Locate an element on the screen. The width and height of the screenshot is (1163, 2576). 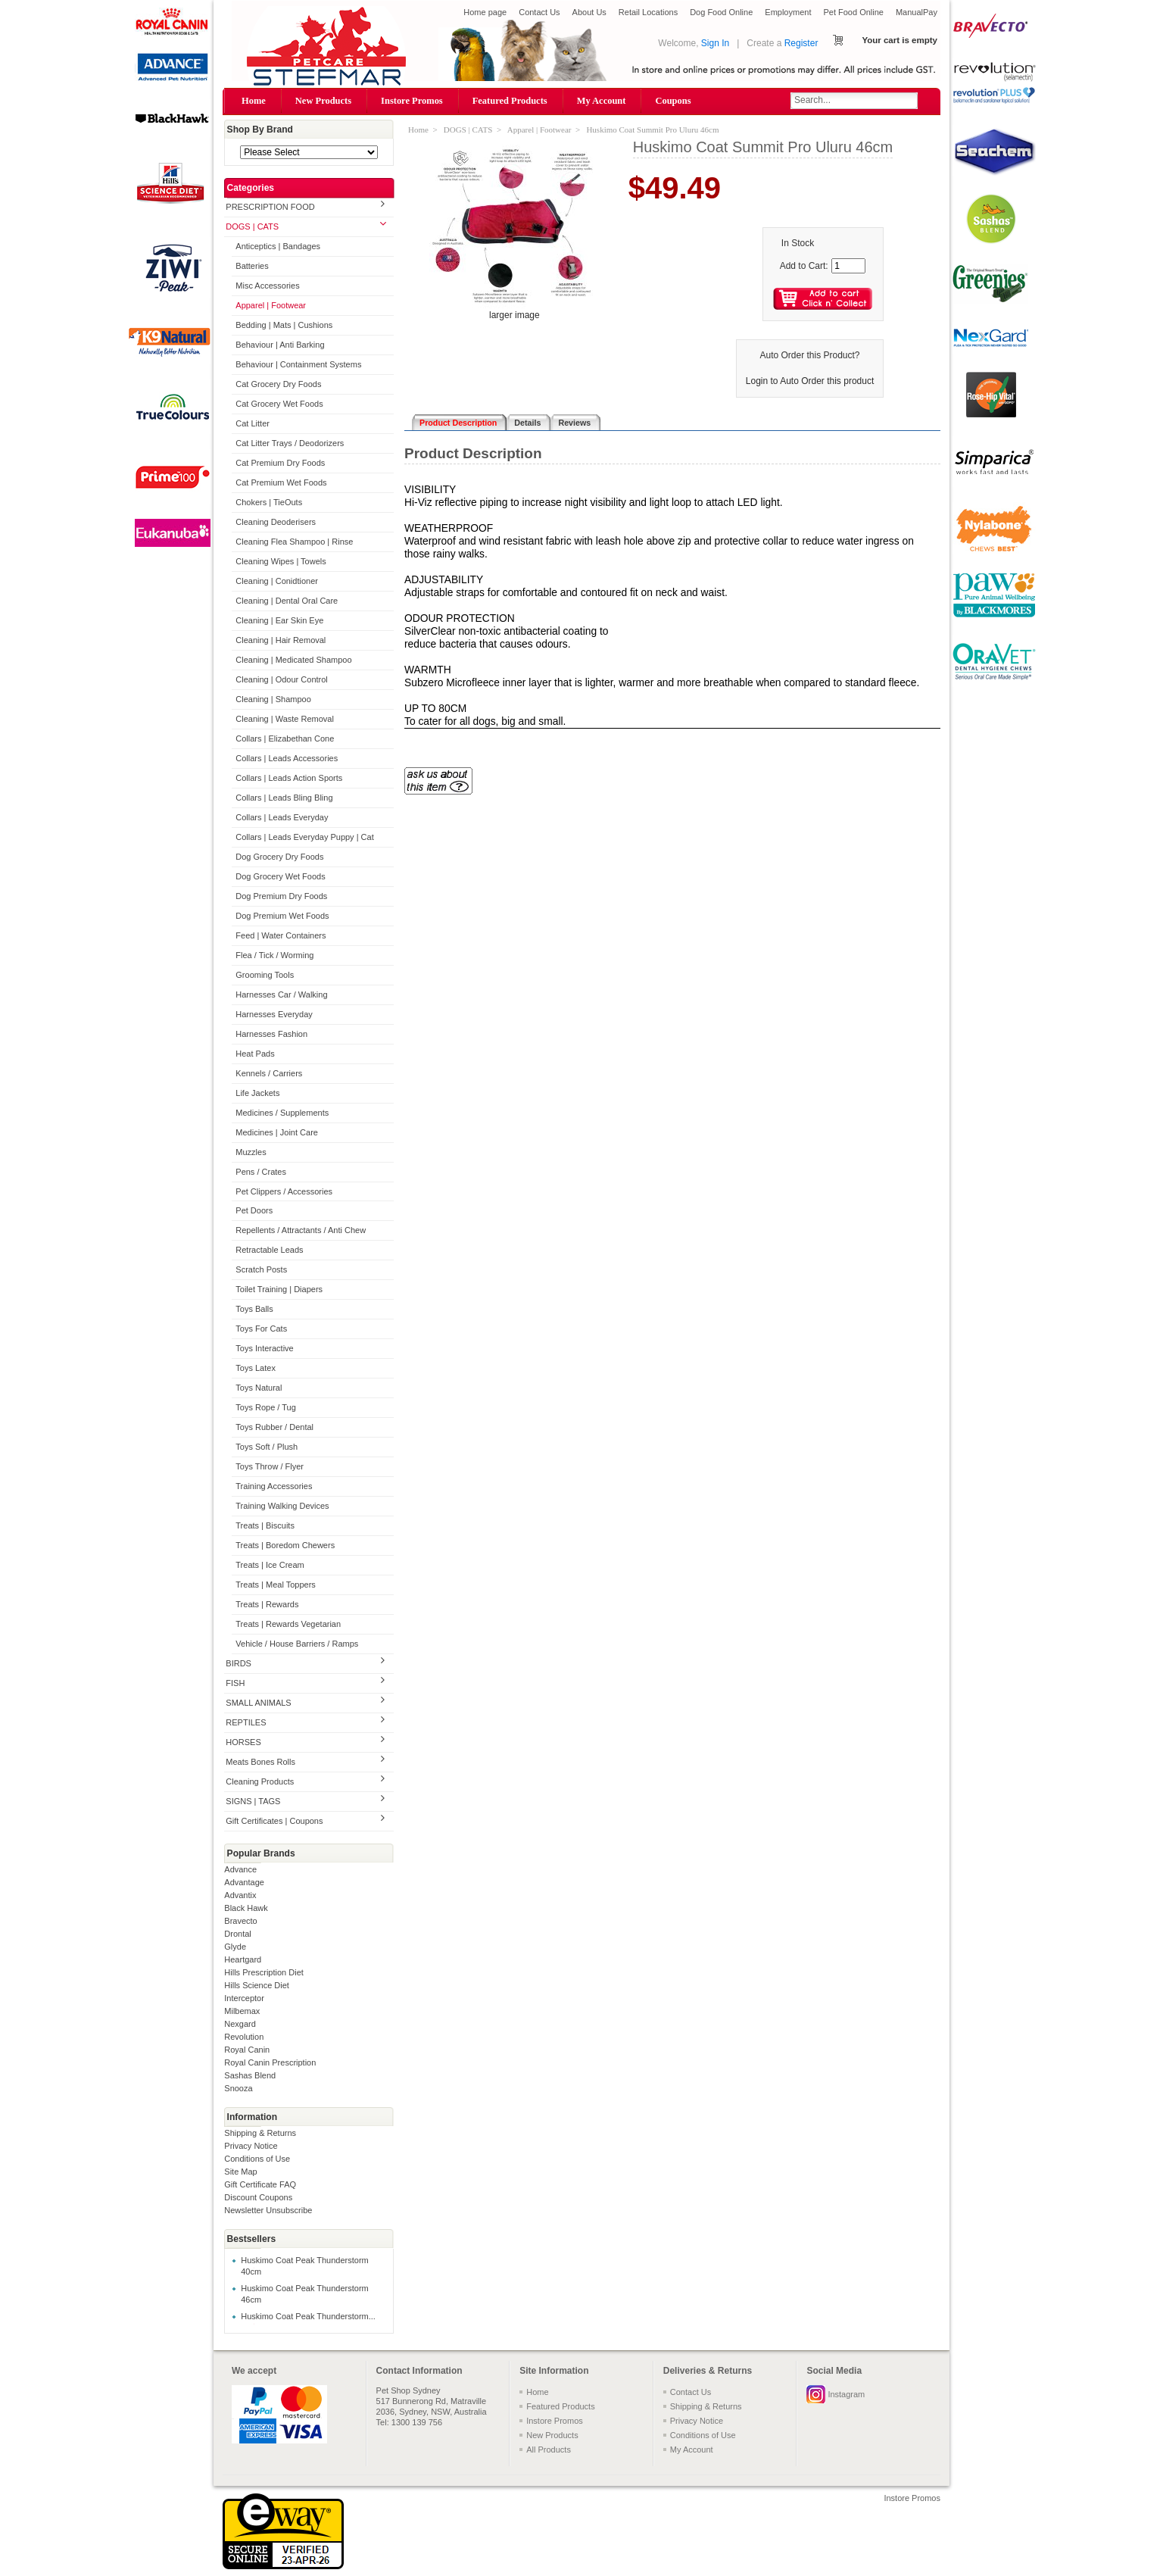
Cleaning Deoderisers is located at coordinates (275, 521).